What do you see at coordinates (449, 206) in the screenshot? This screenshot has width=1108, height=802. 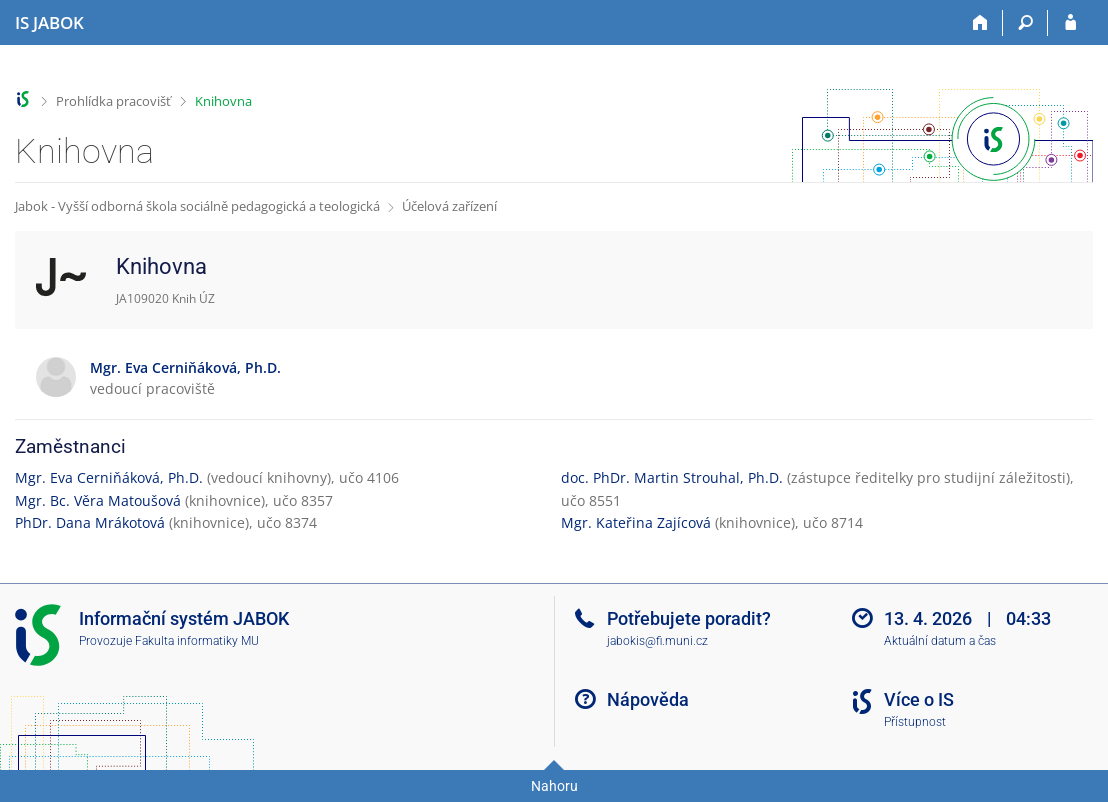 I see `Účelová zařízení` at bounding box center [449, 206].